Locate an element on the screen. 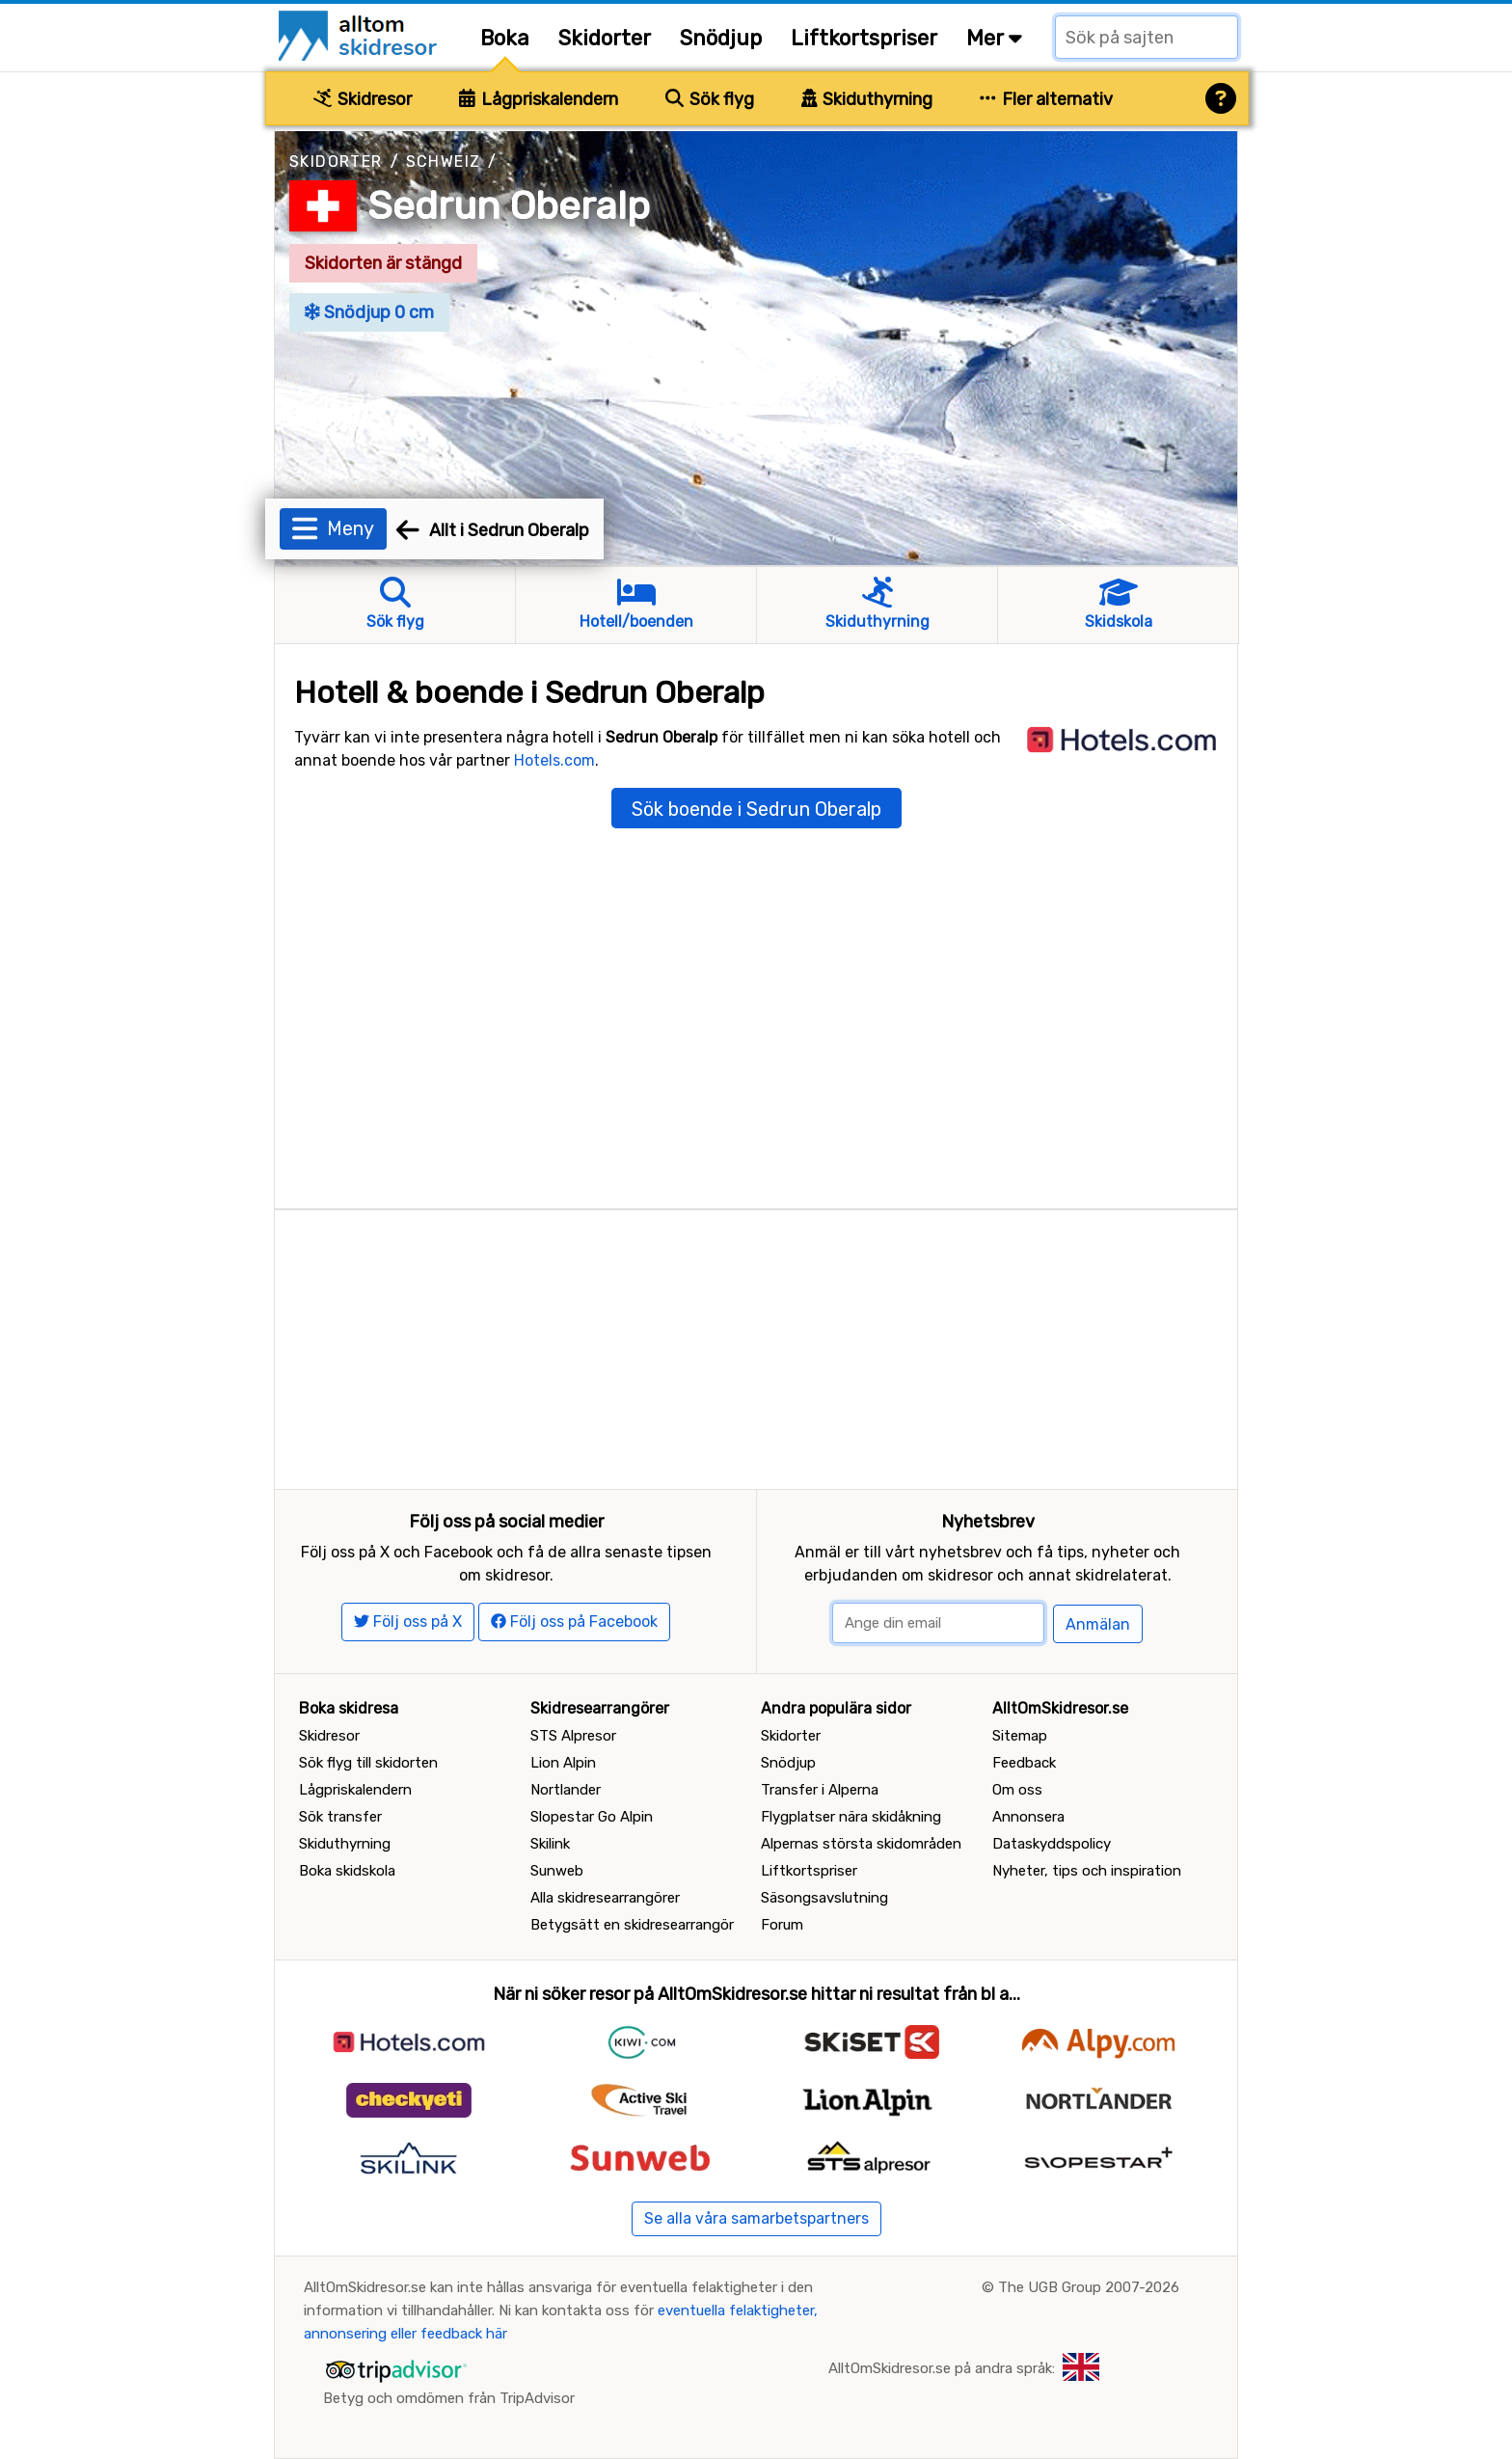 The width and height of the screenshot is (1512, 2459). Lion Alpin is located at coordinates (563, 1762).